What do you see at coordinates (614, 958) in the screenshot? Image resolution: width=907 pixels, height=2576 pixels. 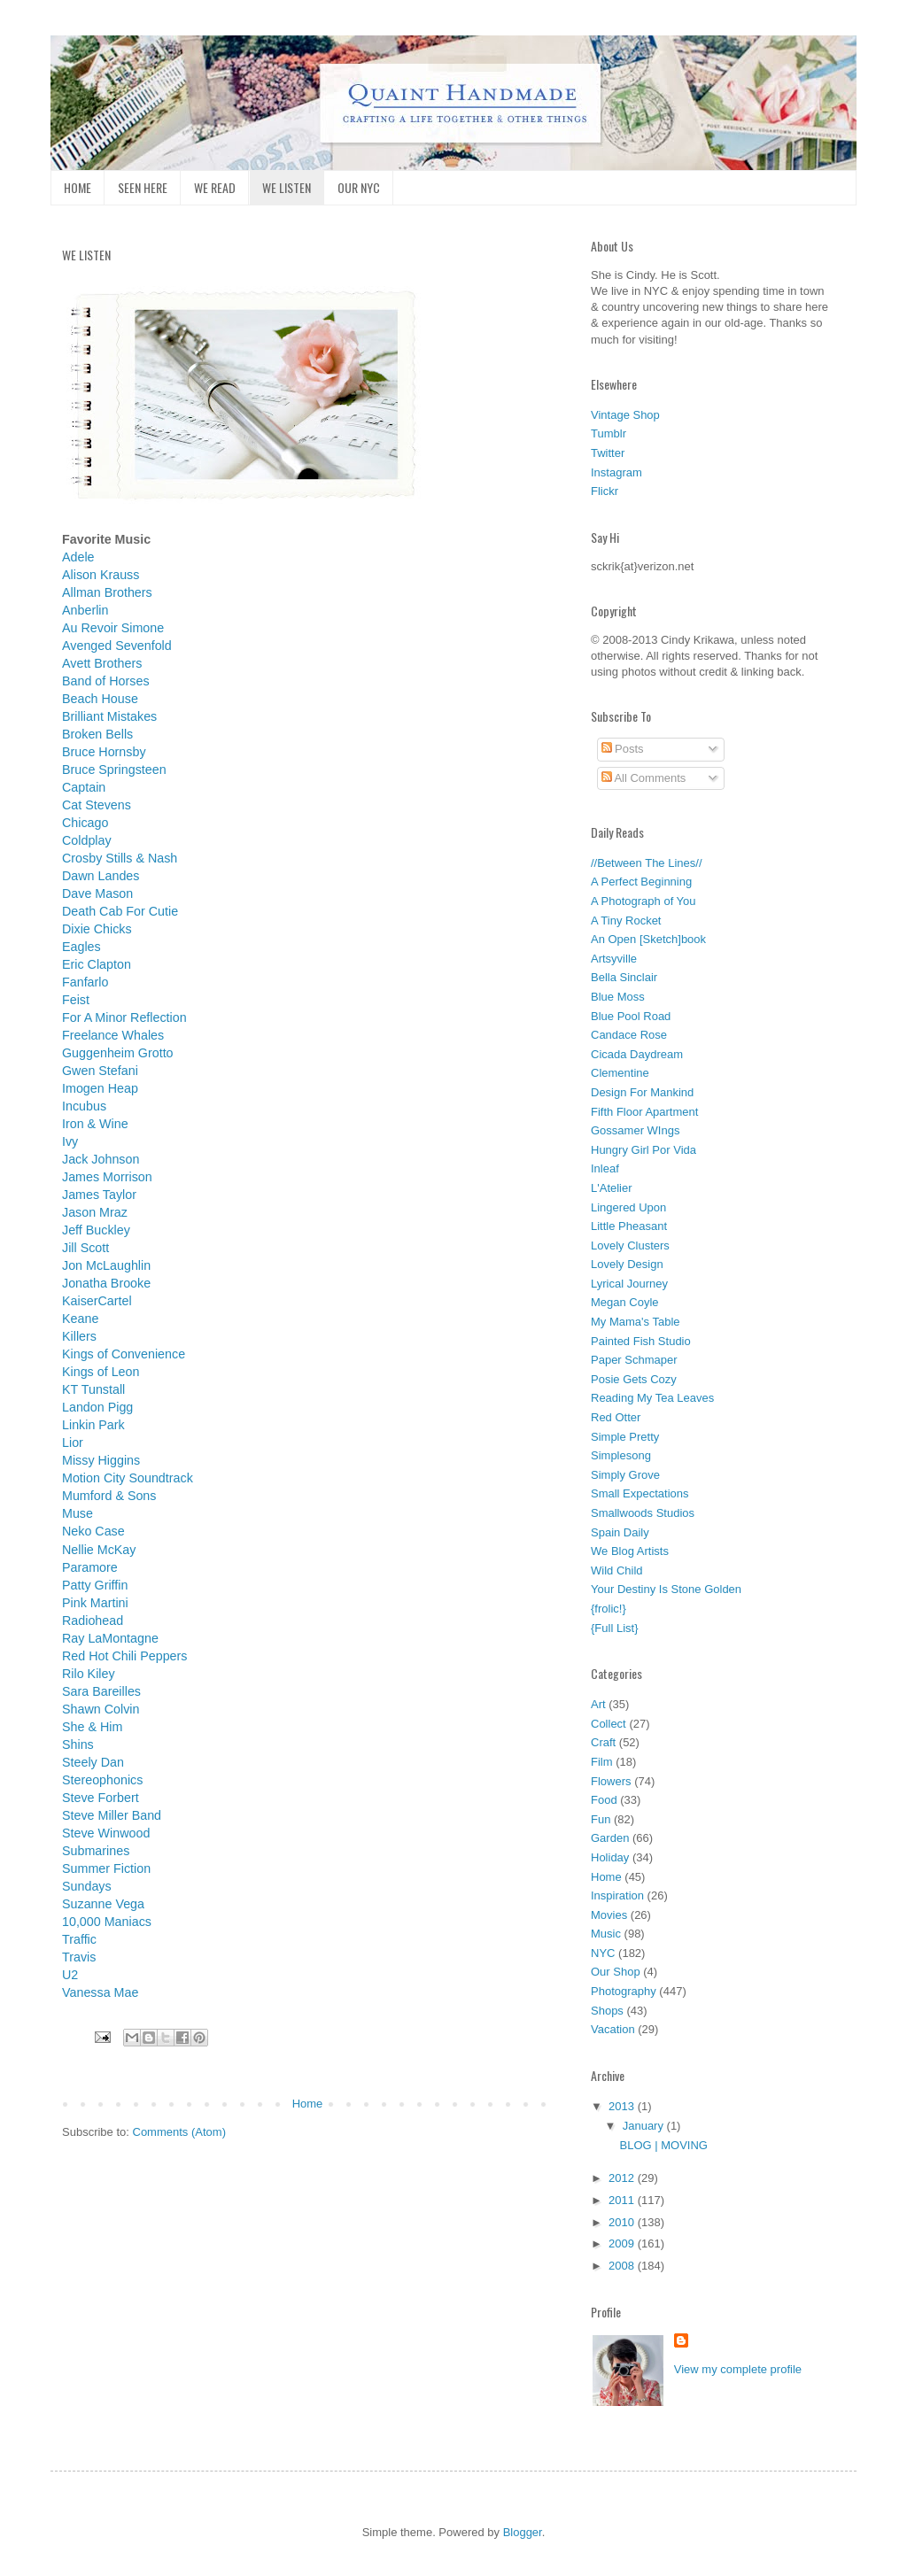 I see `Artsyville` at bounding box center [614, 958].